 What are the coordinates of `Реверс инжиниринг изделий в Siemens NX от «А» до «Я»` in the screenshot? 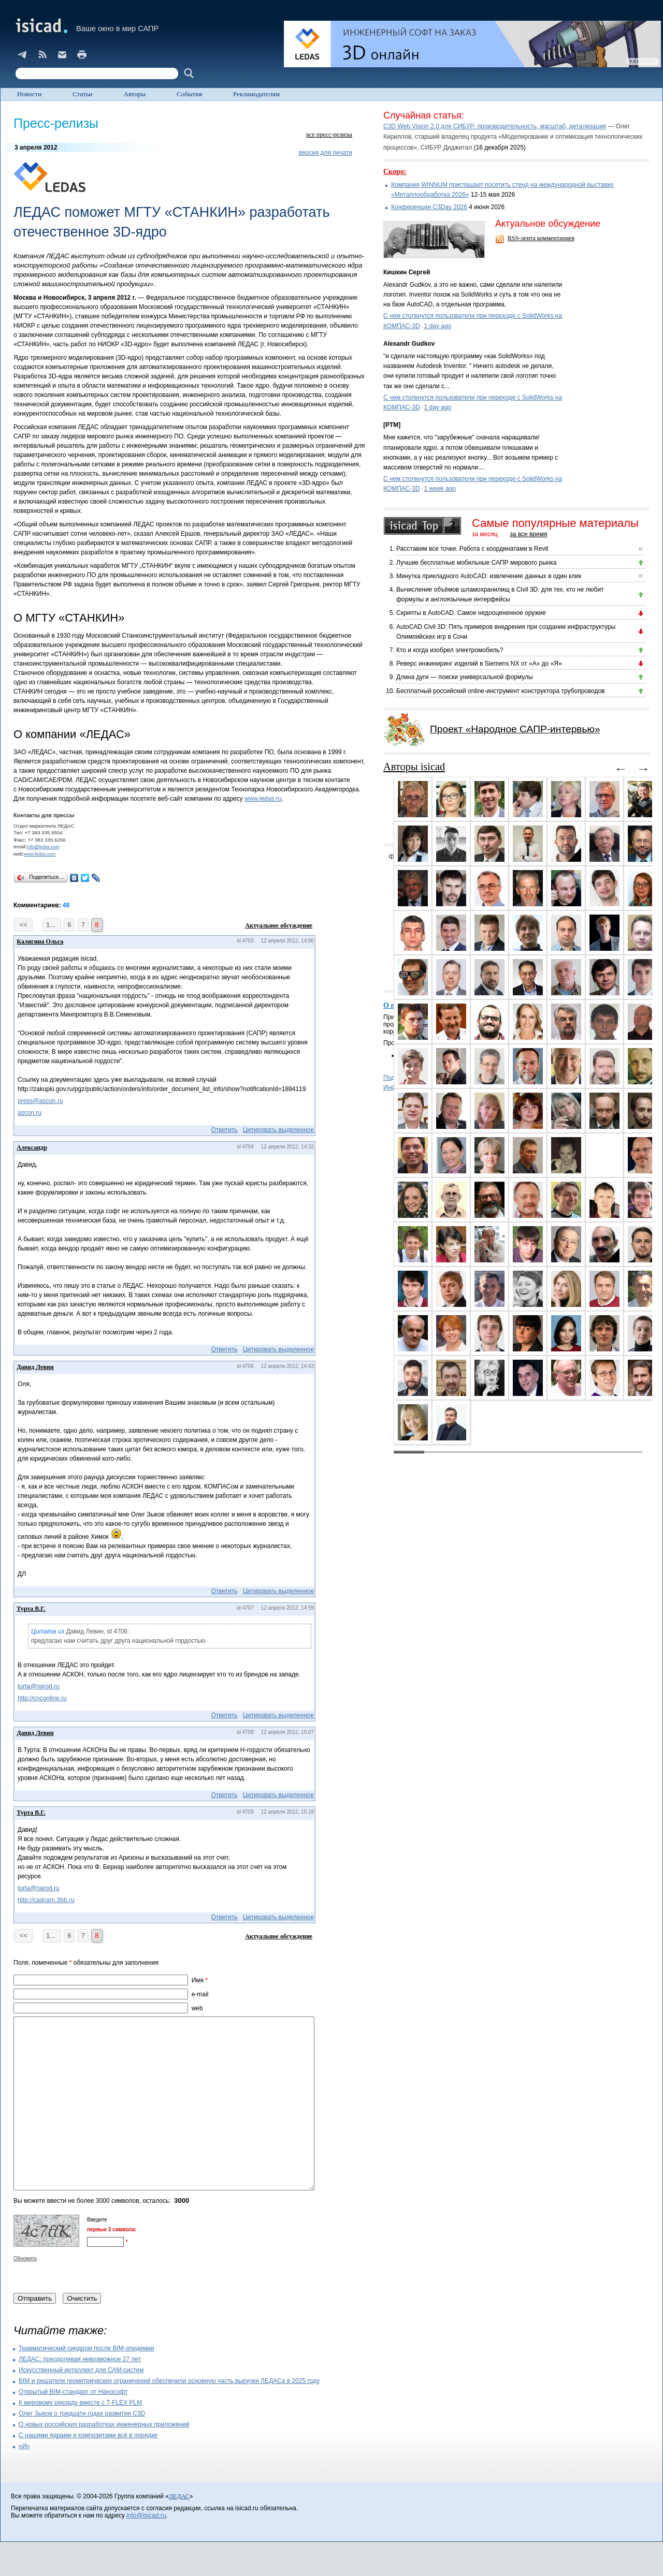 It's located at (479, 663).